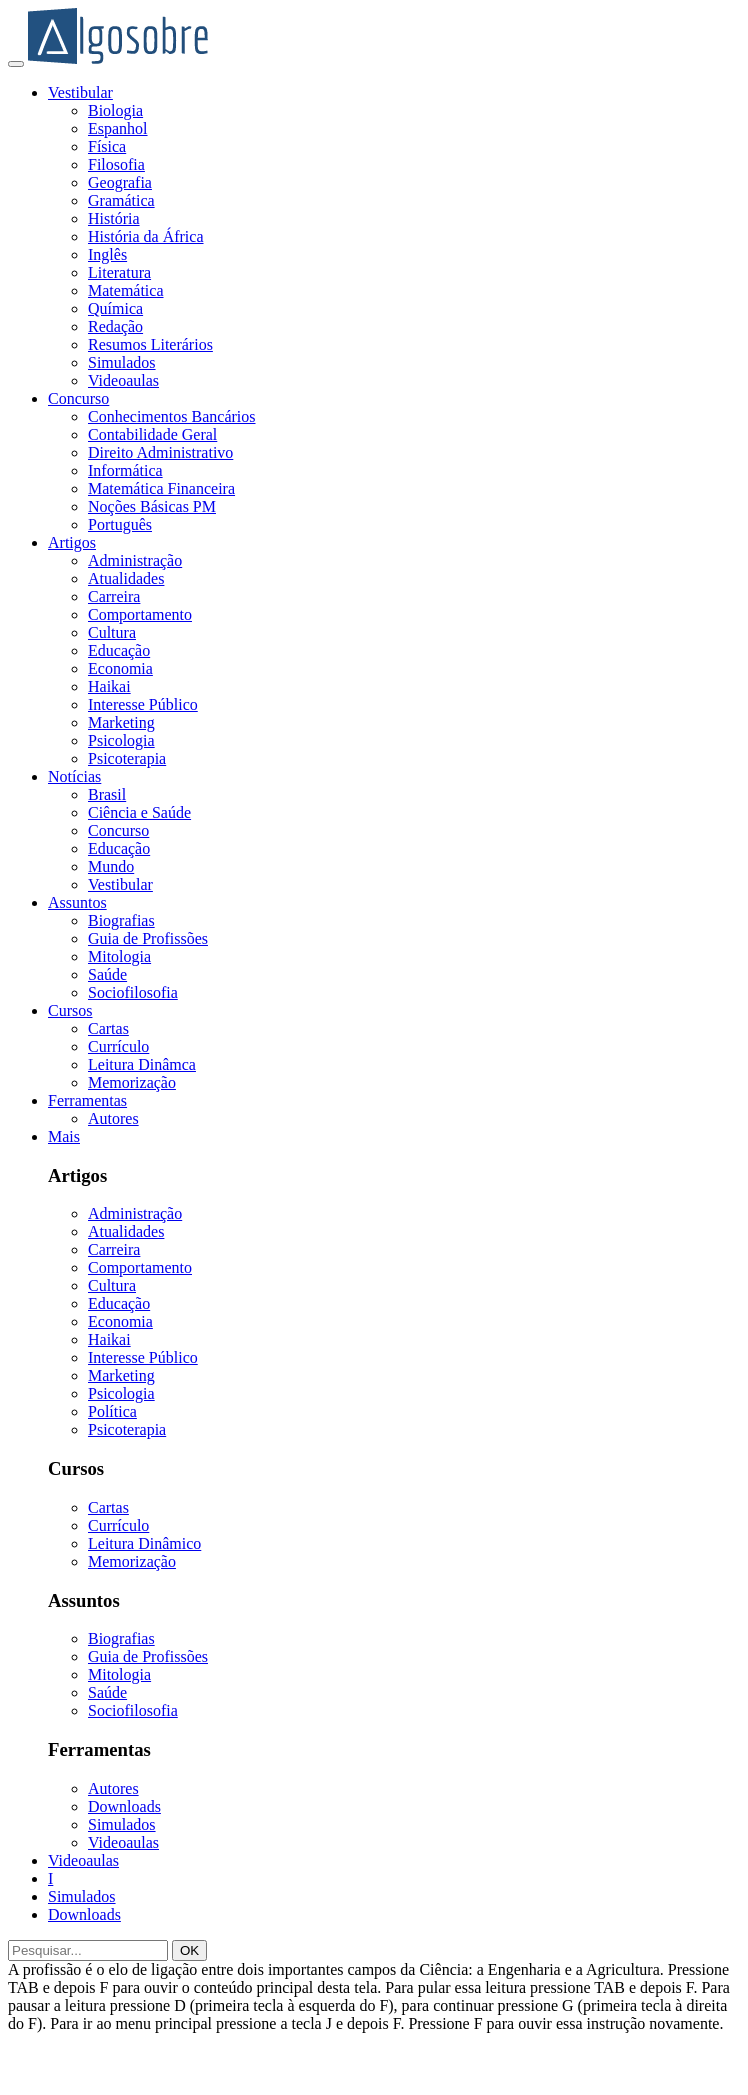 The height and width of the screenshot is (2095, 748). I want to click on Contabilidade Geral, so click(152, 434).